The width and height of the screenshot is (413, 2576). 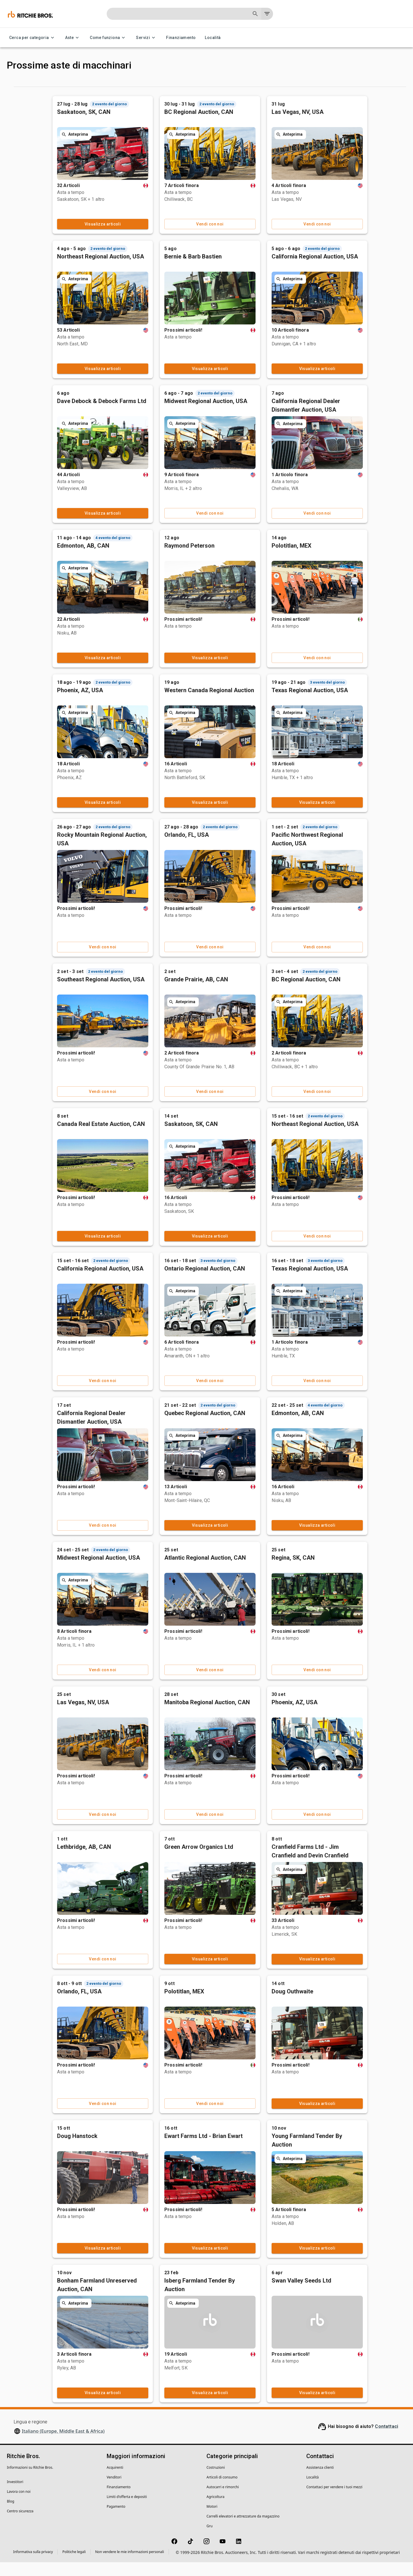 What do you see at coordinates (32, 37) in the screenshot?
I see `Cerca per categoria [Cerca per categoria menu]` at bounding box center [32, 37].